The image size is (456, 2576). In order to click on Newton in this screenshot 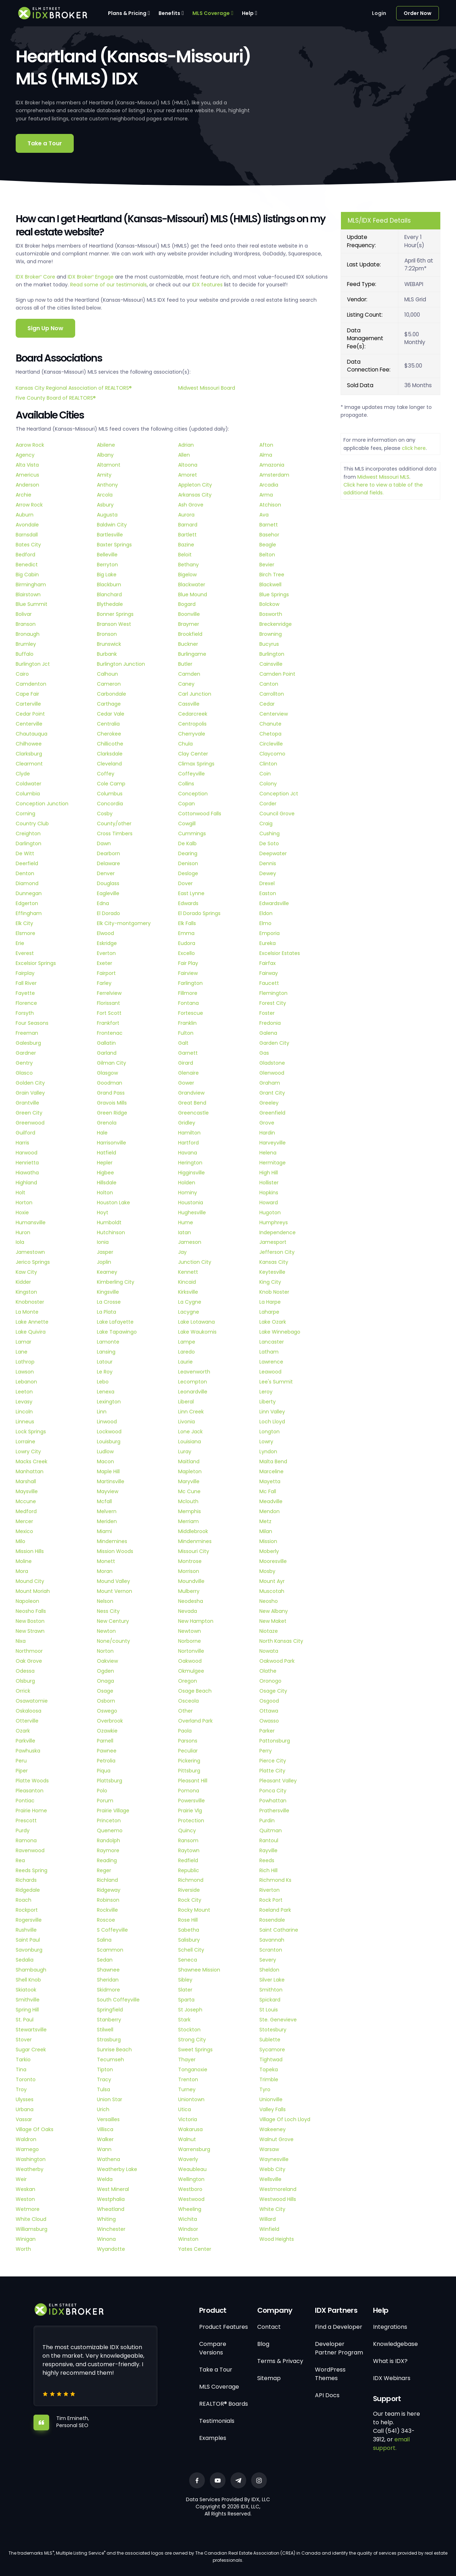, I will do `click(106, 1631)`.